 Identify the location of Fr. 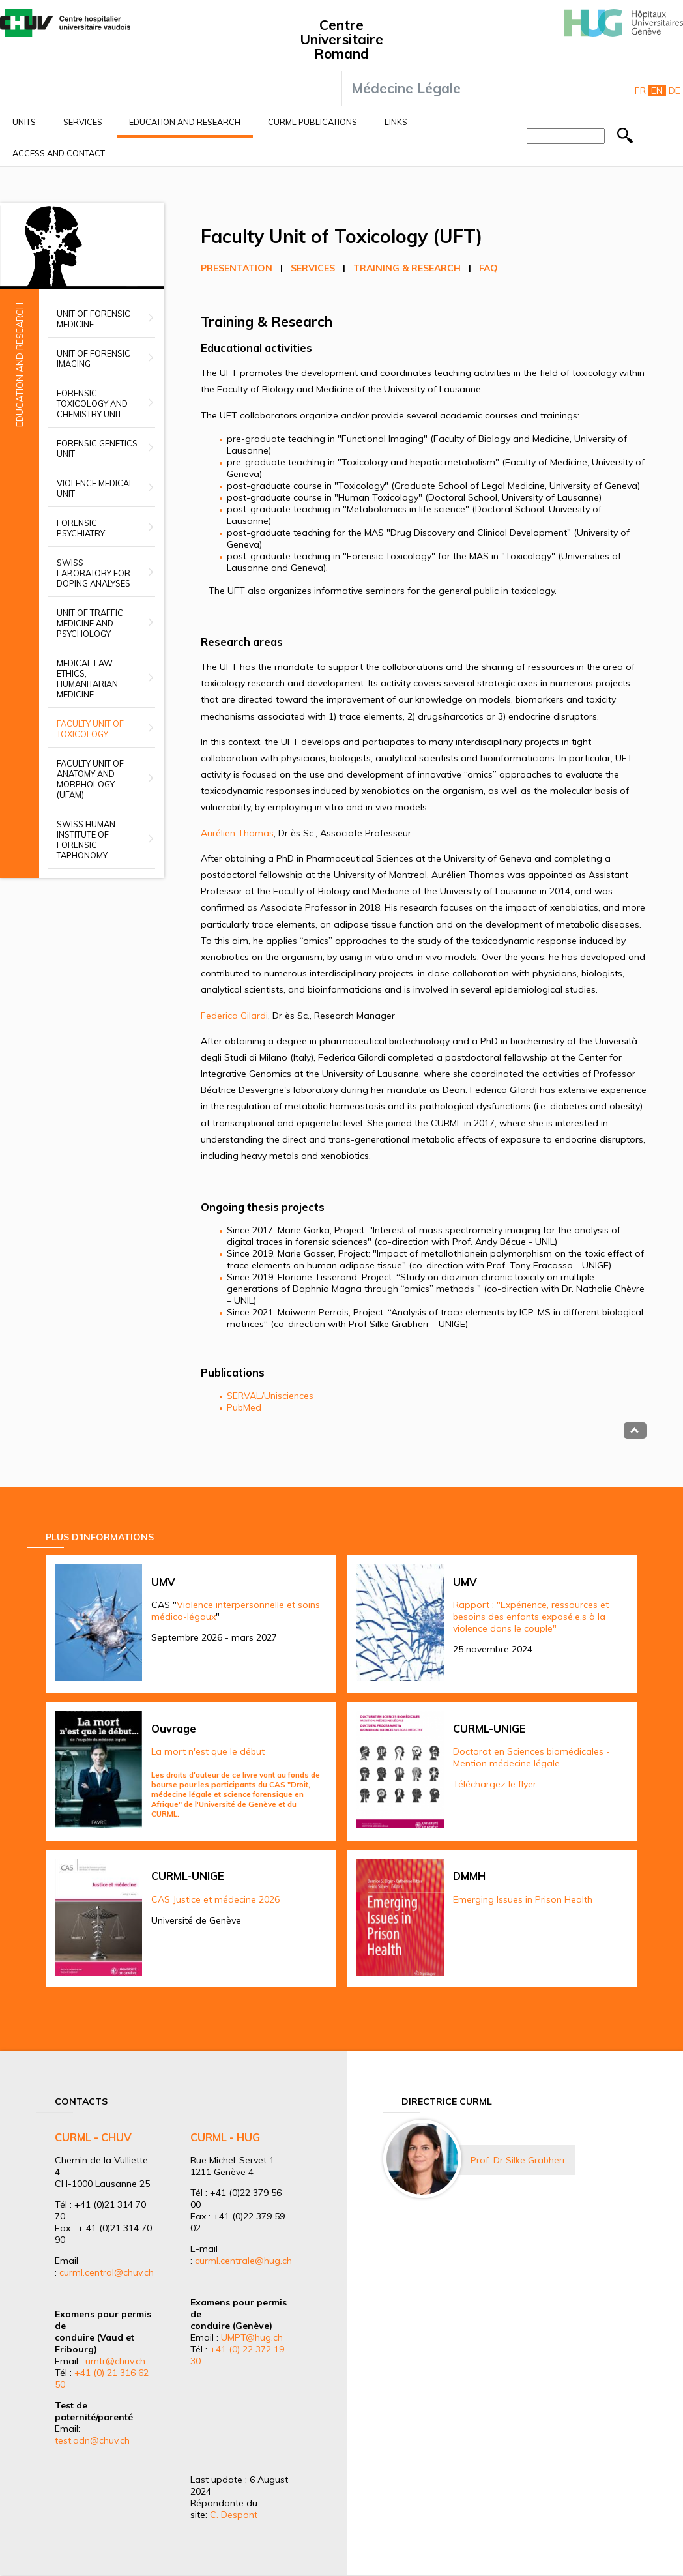
(640, 90).